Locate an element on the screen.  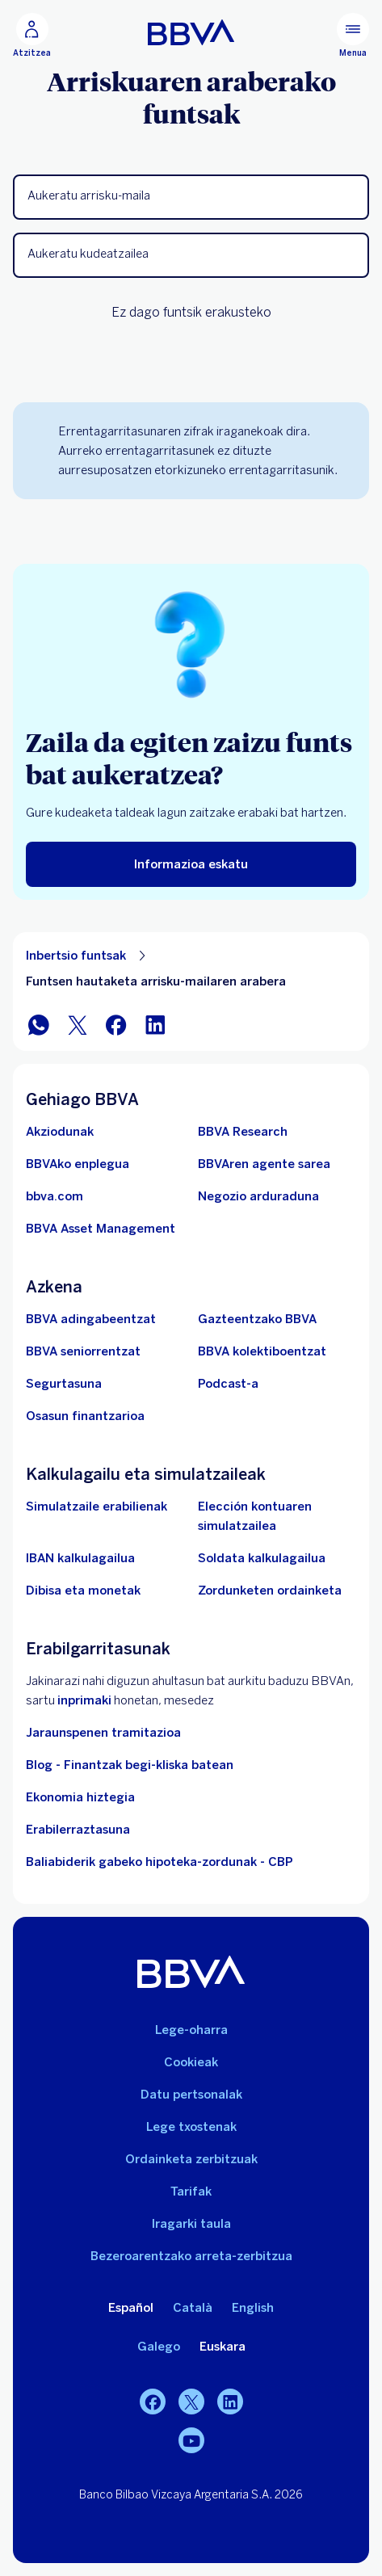
Lege txostenak is located at coordinates (191, 2127).